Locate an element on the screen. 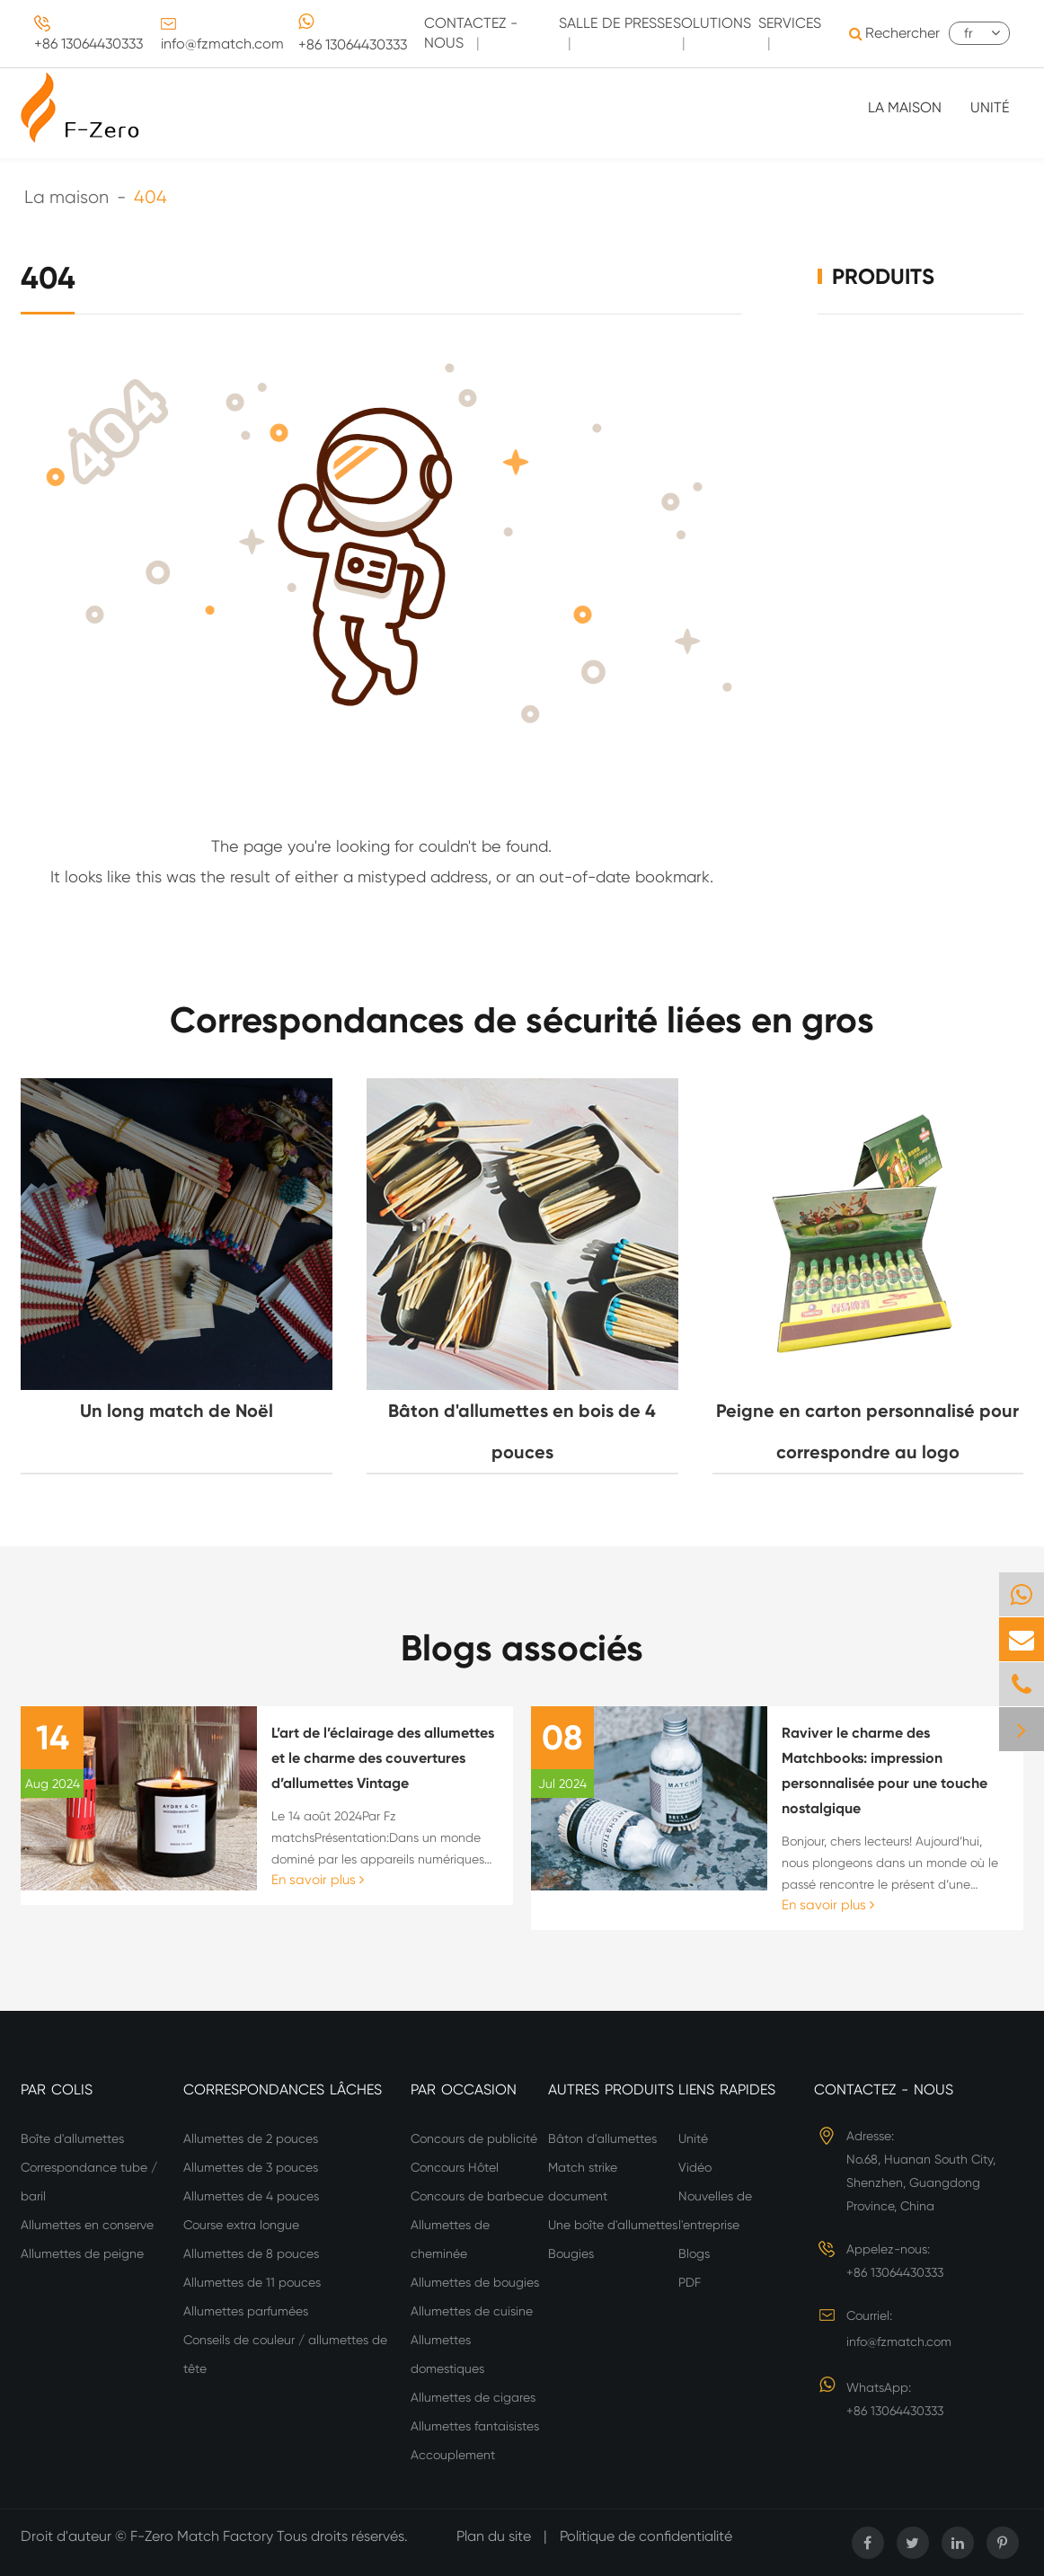  Concours de barbecue is located at coordinates (477, 2196).